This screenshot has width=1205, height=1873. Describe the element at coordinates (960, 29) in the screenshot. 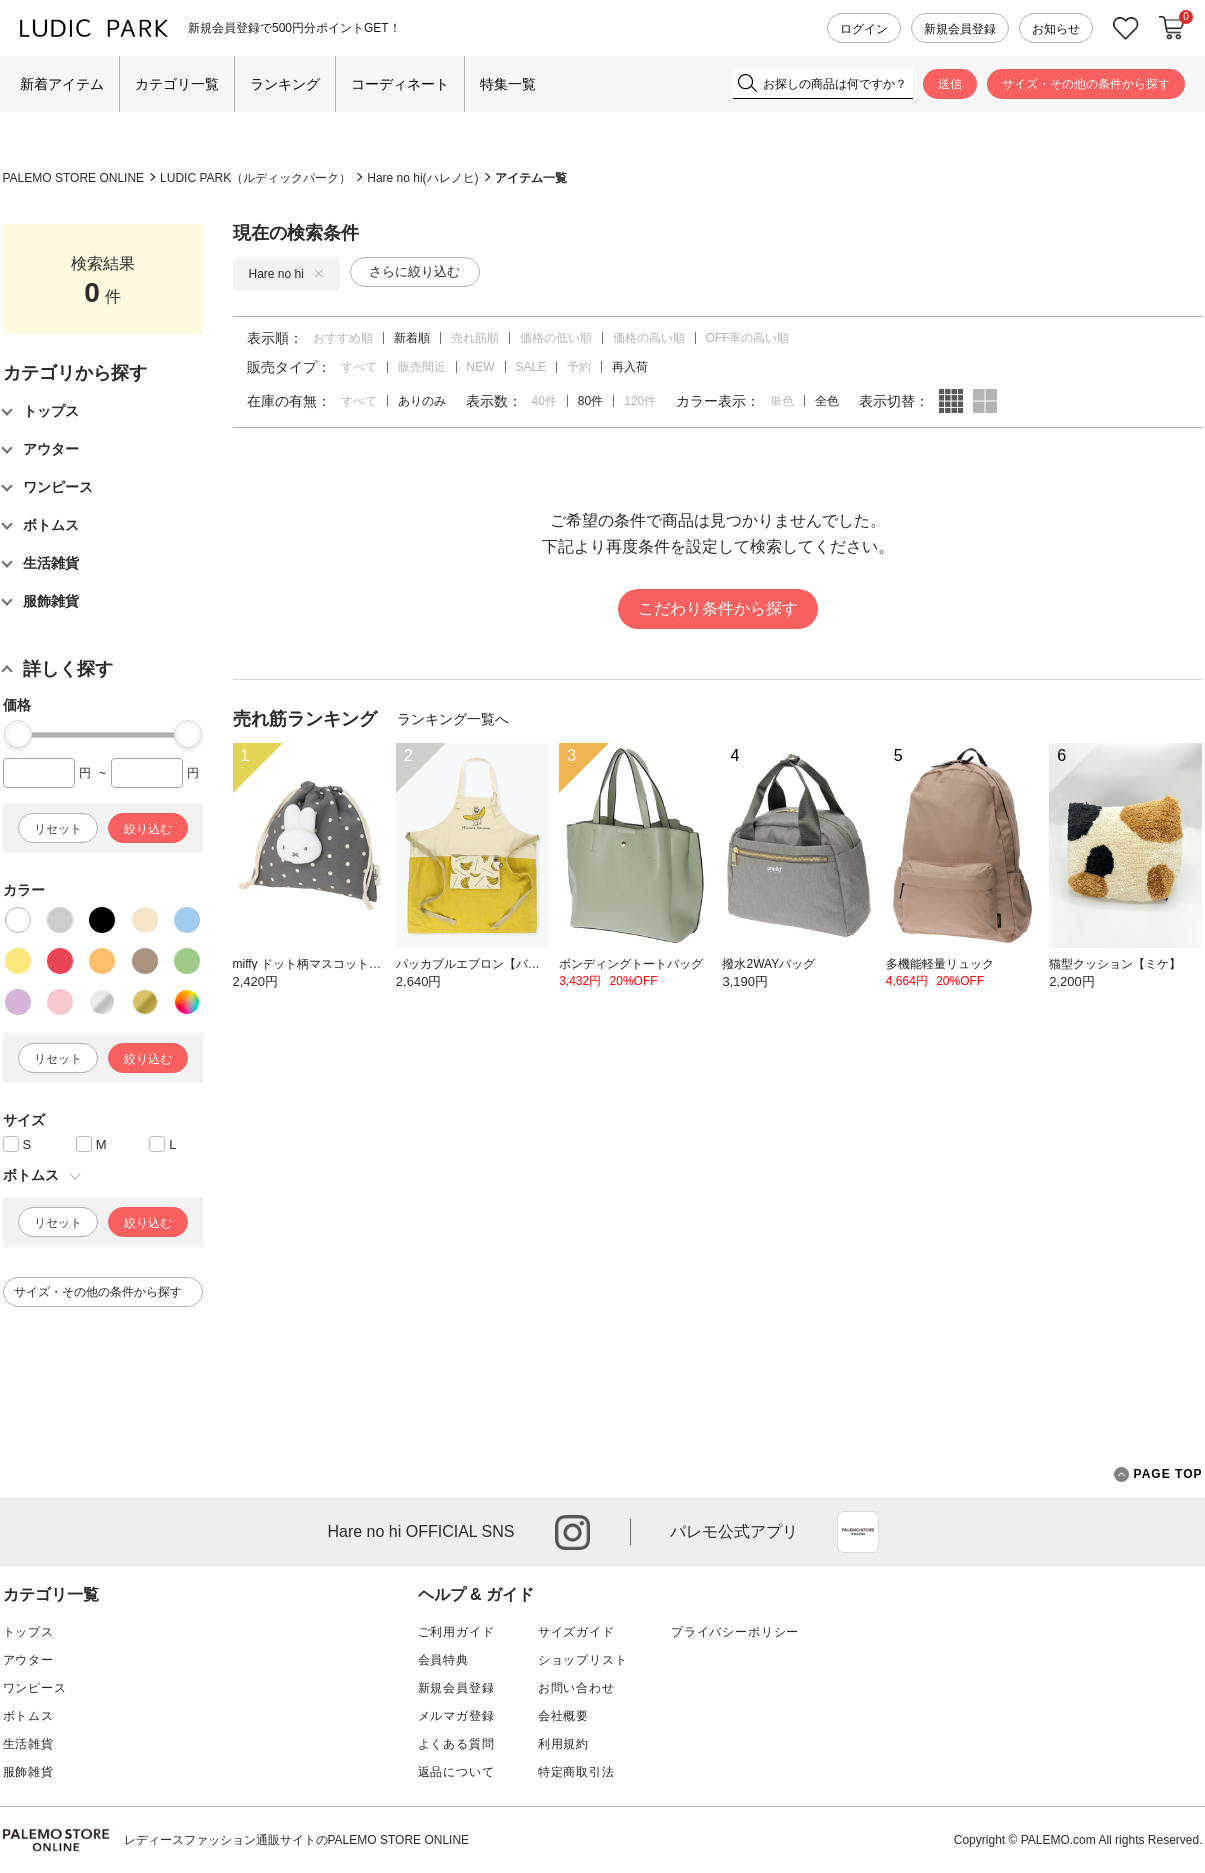

I see `新規会員登録` at that location.